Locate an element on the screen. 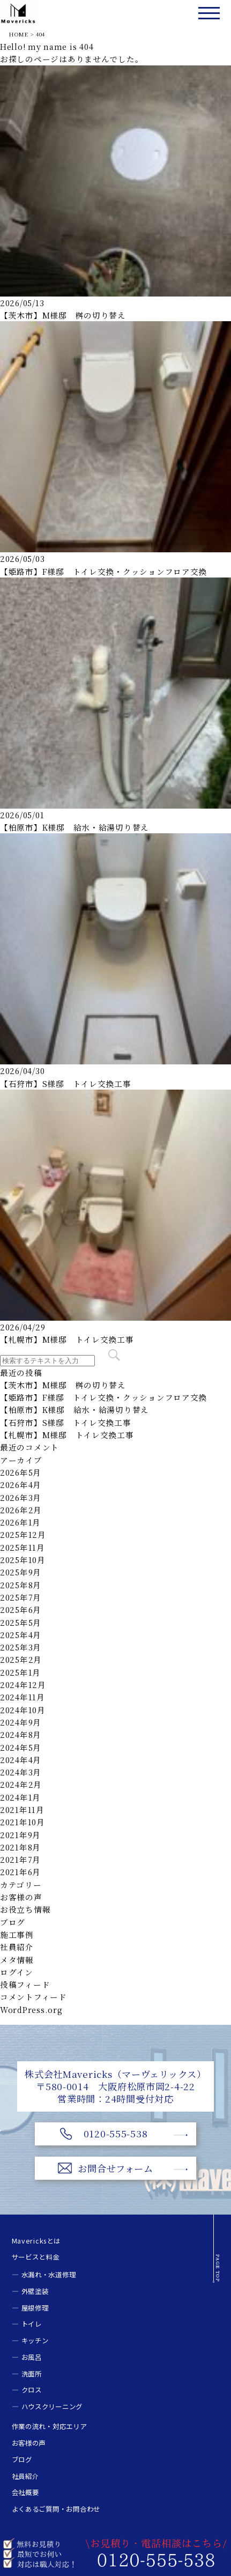 The height and width of the screenshot is (2576, 231). Mavericksとは is located at coordinates (36, 2241).